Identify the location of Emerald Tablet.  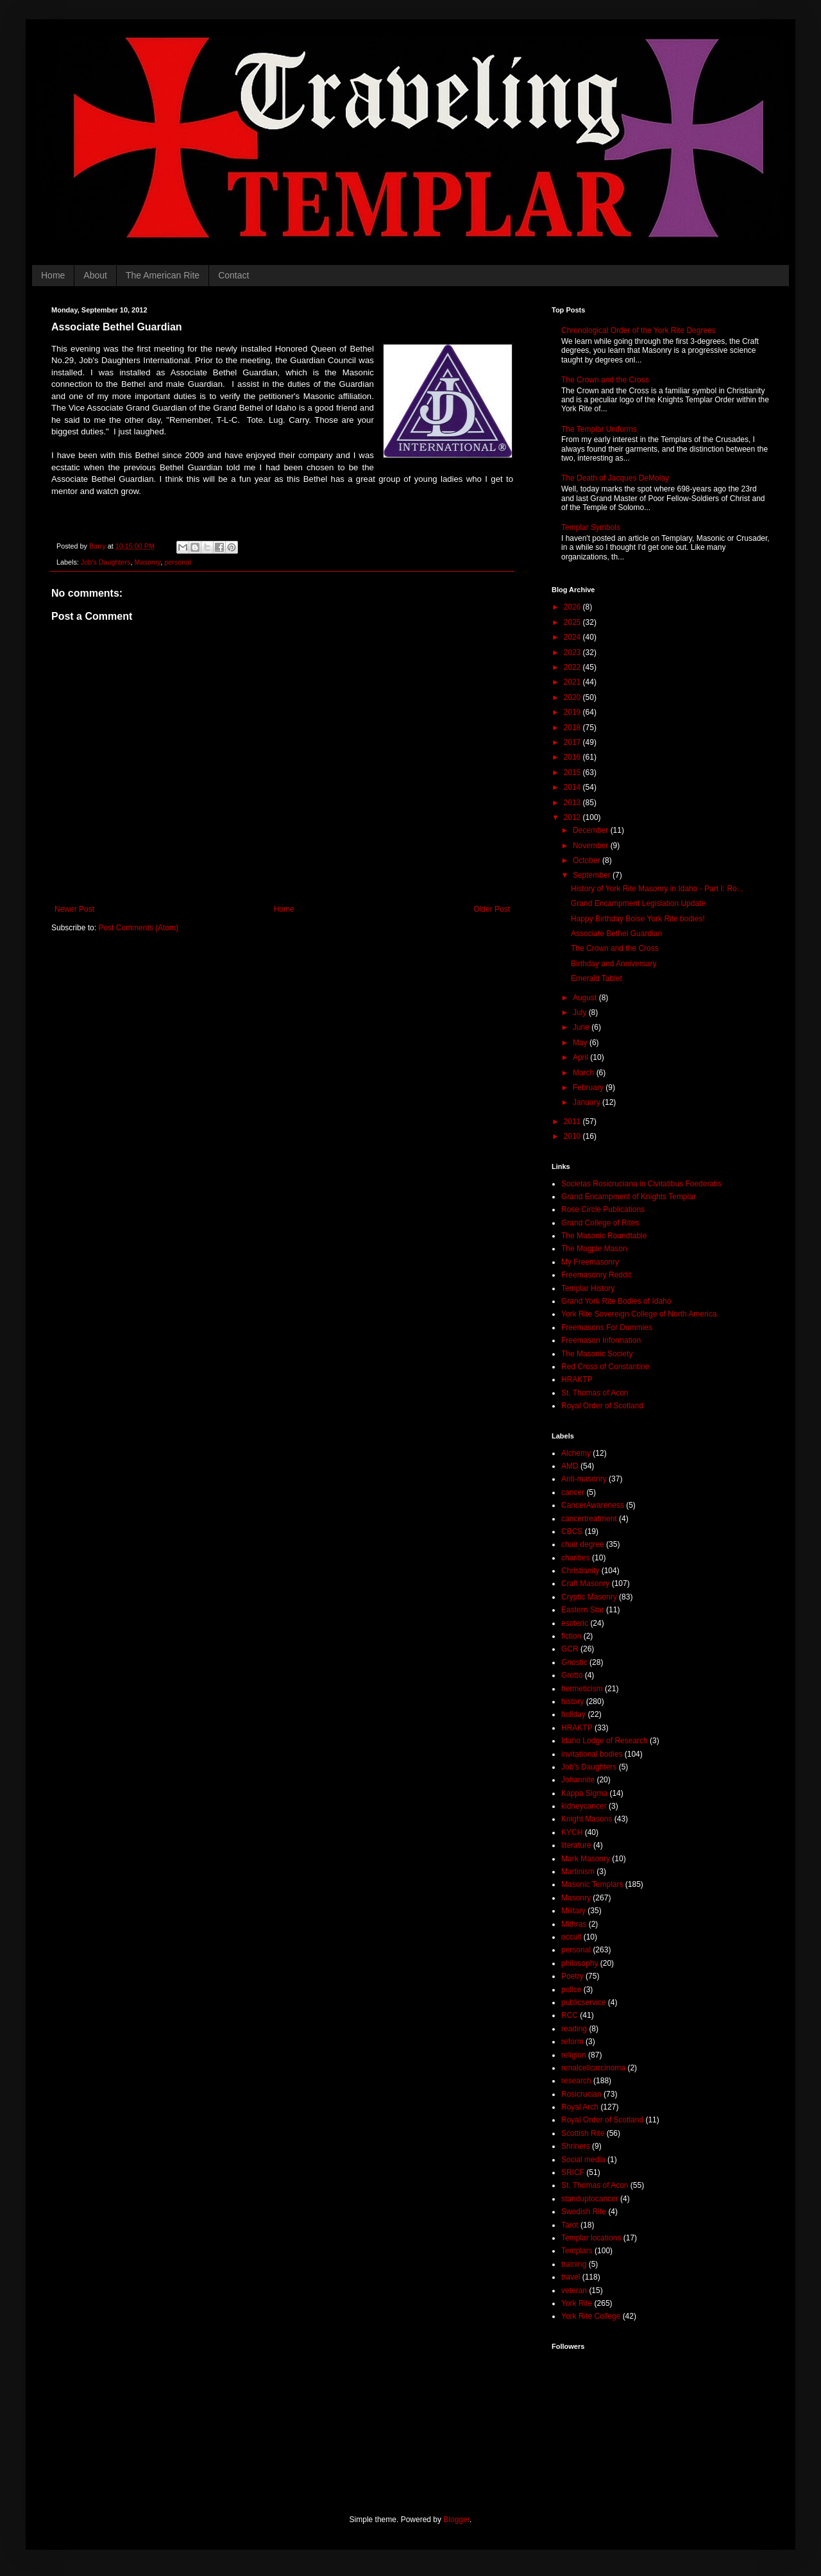
(596, 978).